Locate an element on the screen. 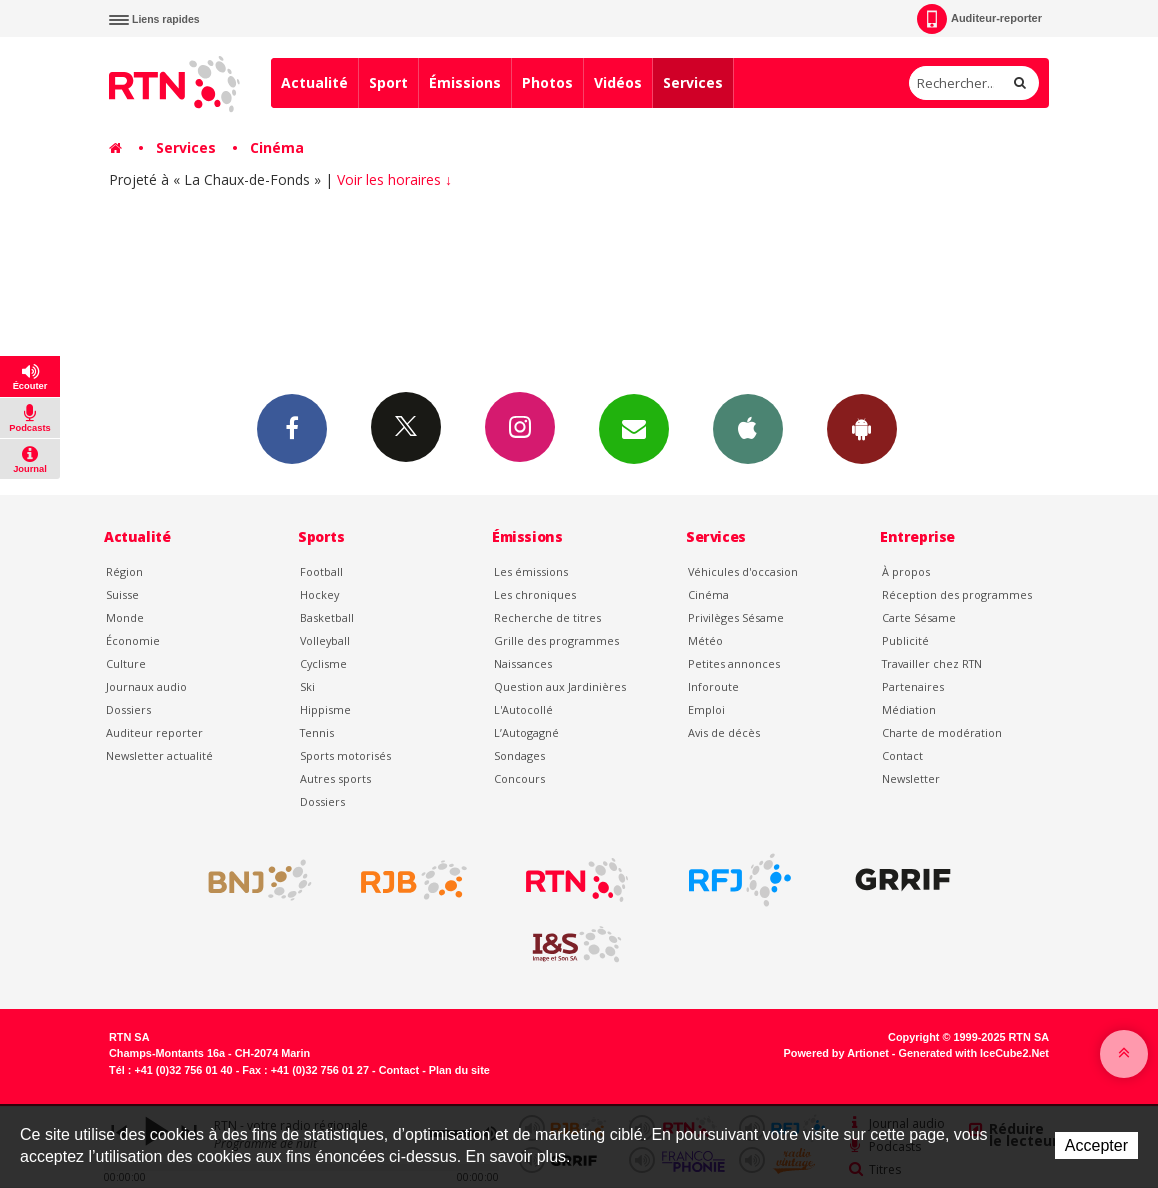  Charte de modération is located at coordinates (942, 732).